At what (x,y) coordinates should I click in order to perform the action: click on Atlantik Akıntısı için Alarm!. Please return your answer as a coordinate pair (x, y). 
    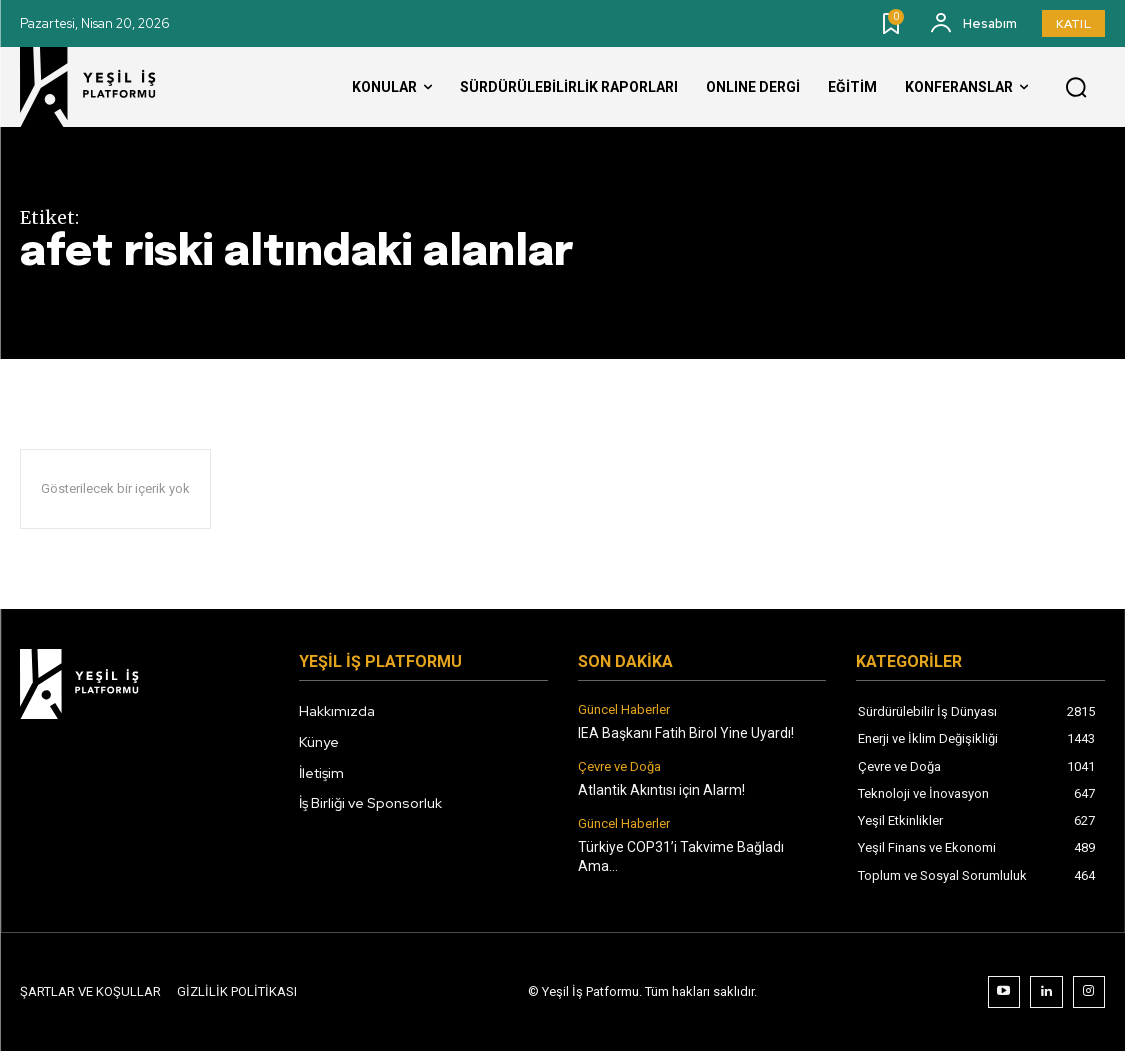
    Looking at the image, I should click on (661, 790).